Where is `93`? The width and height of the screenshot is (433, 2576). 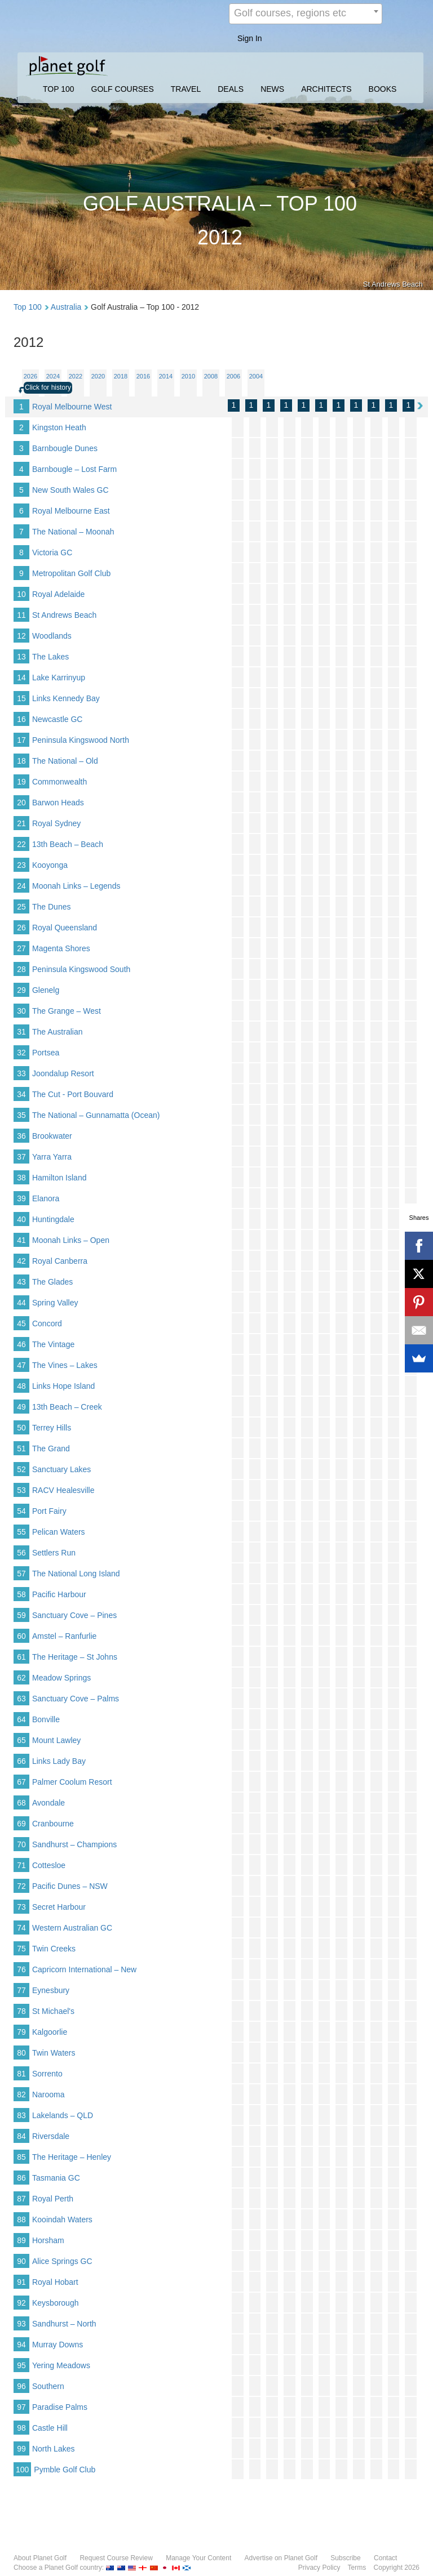 93 is located at coordinates (21, 2323).